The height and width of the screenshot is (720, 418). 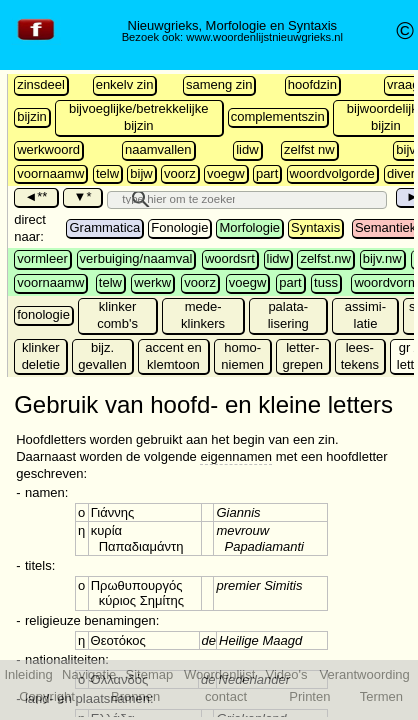 I want to click on voorz, so click(x=180, y=173).